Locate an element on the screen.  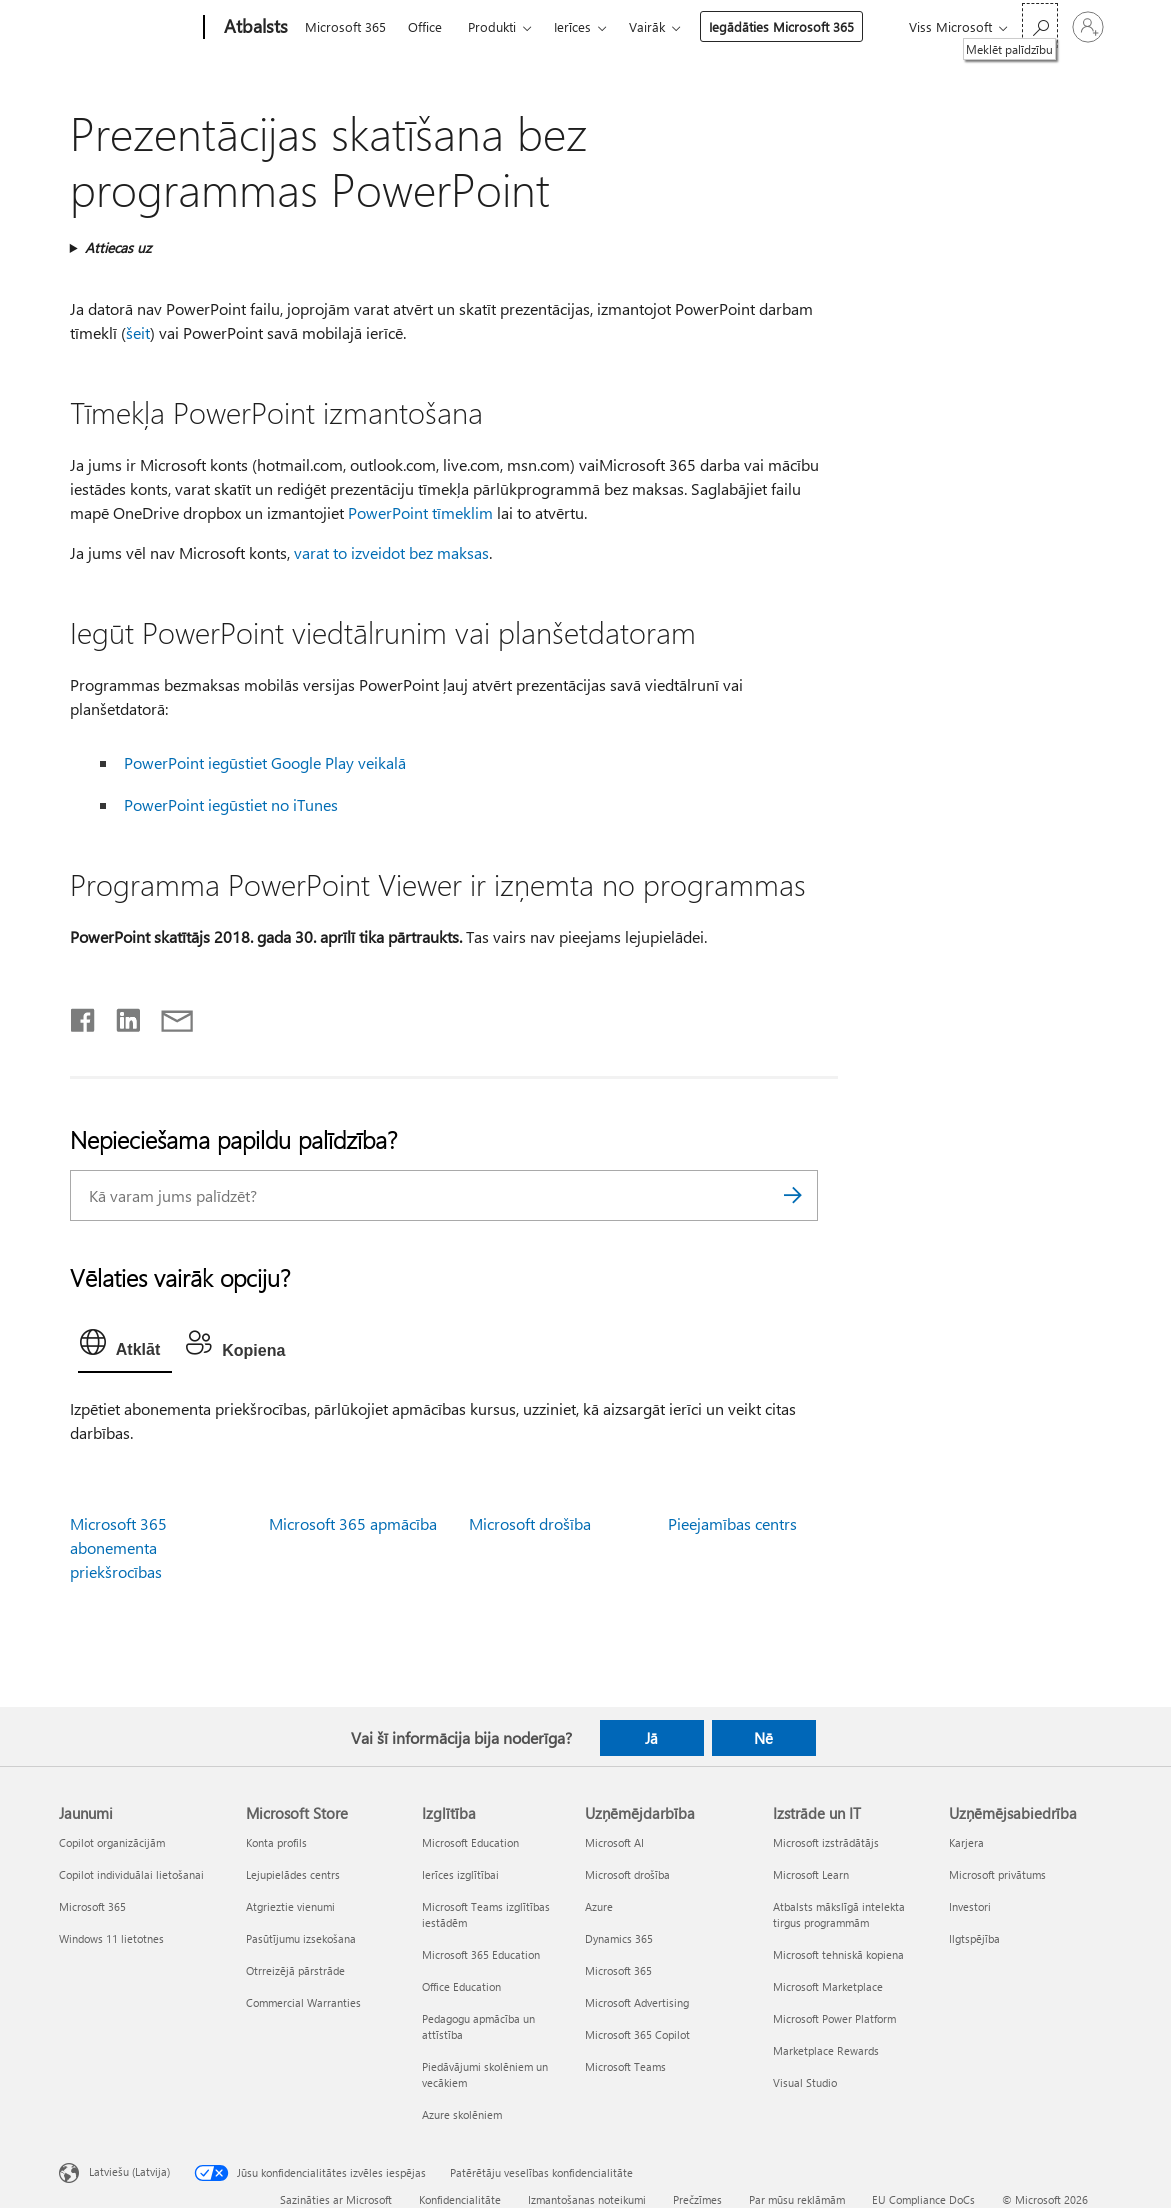
Par mūsu reklāmām is located at coordinates (797, 2199).